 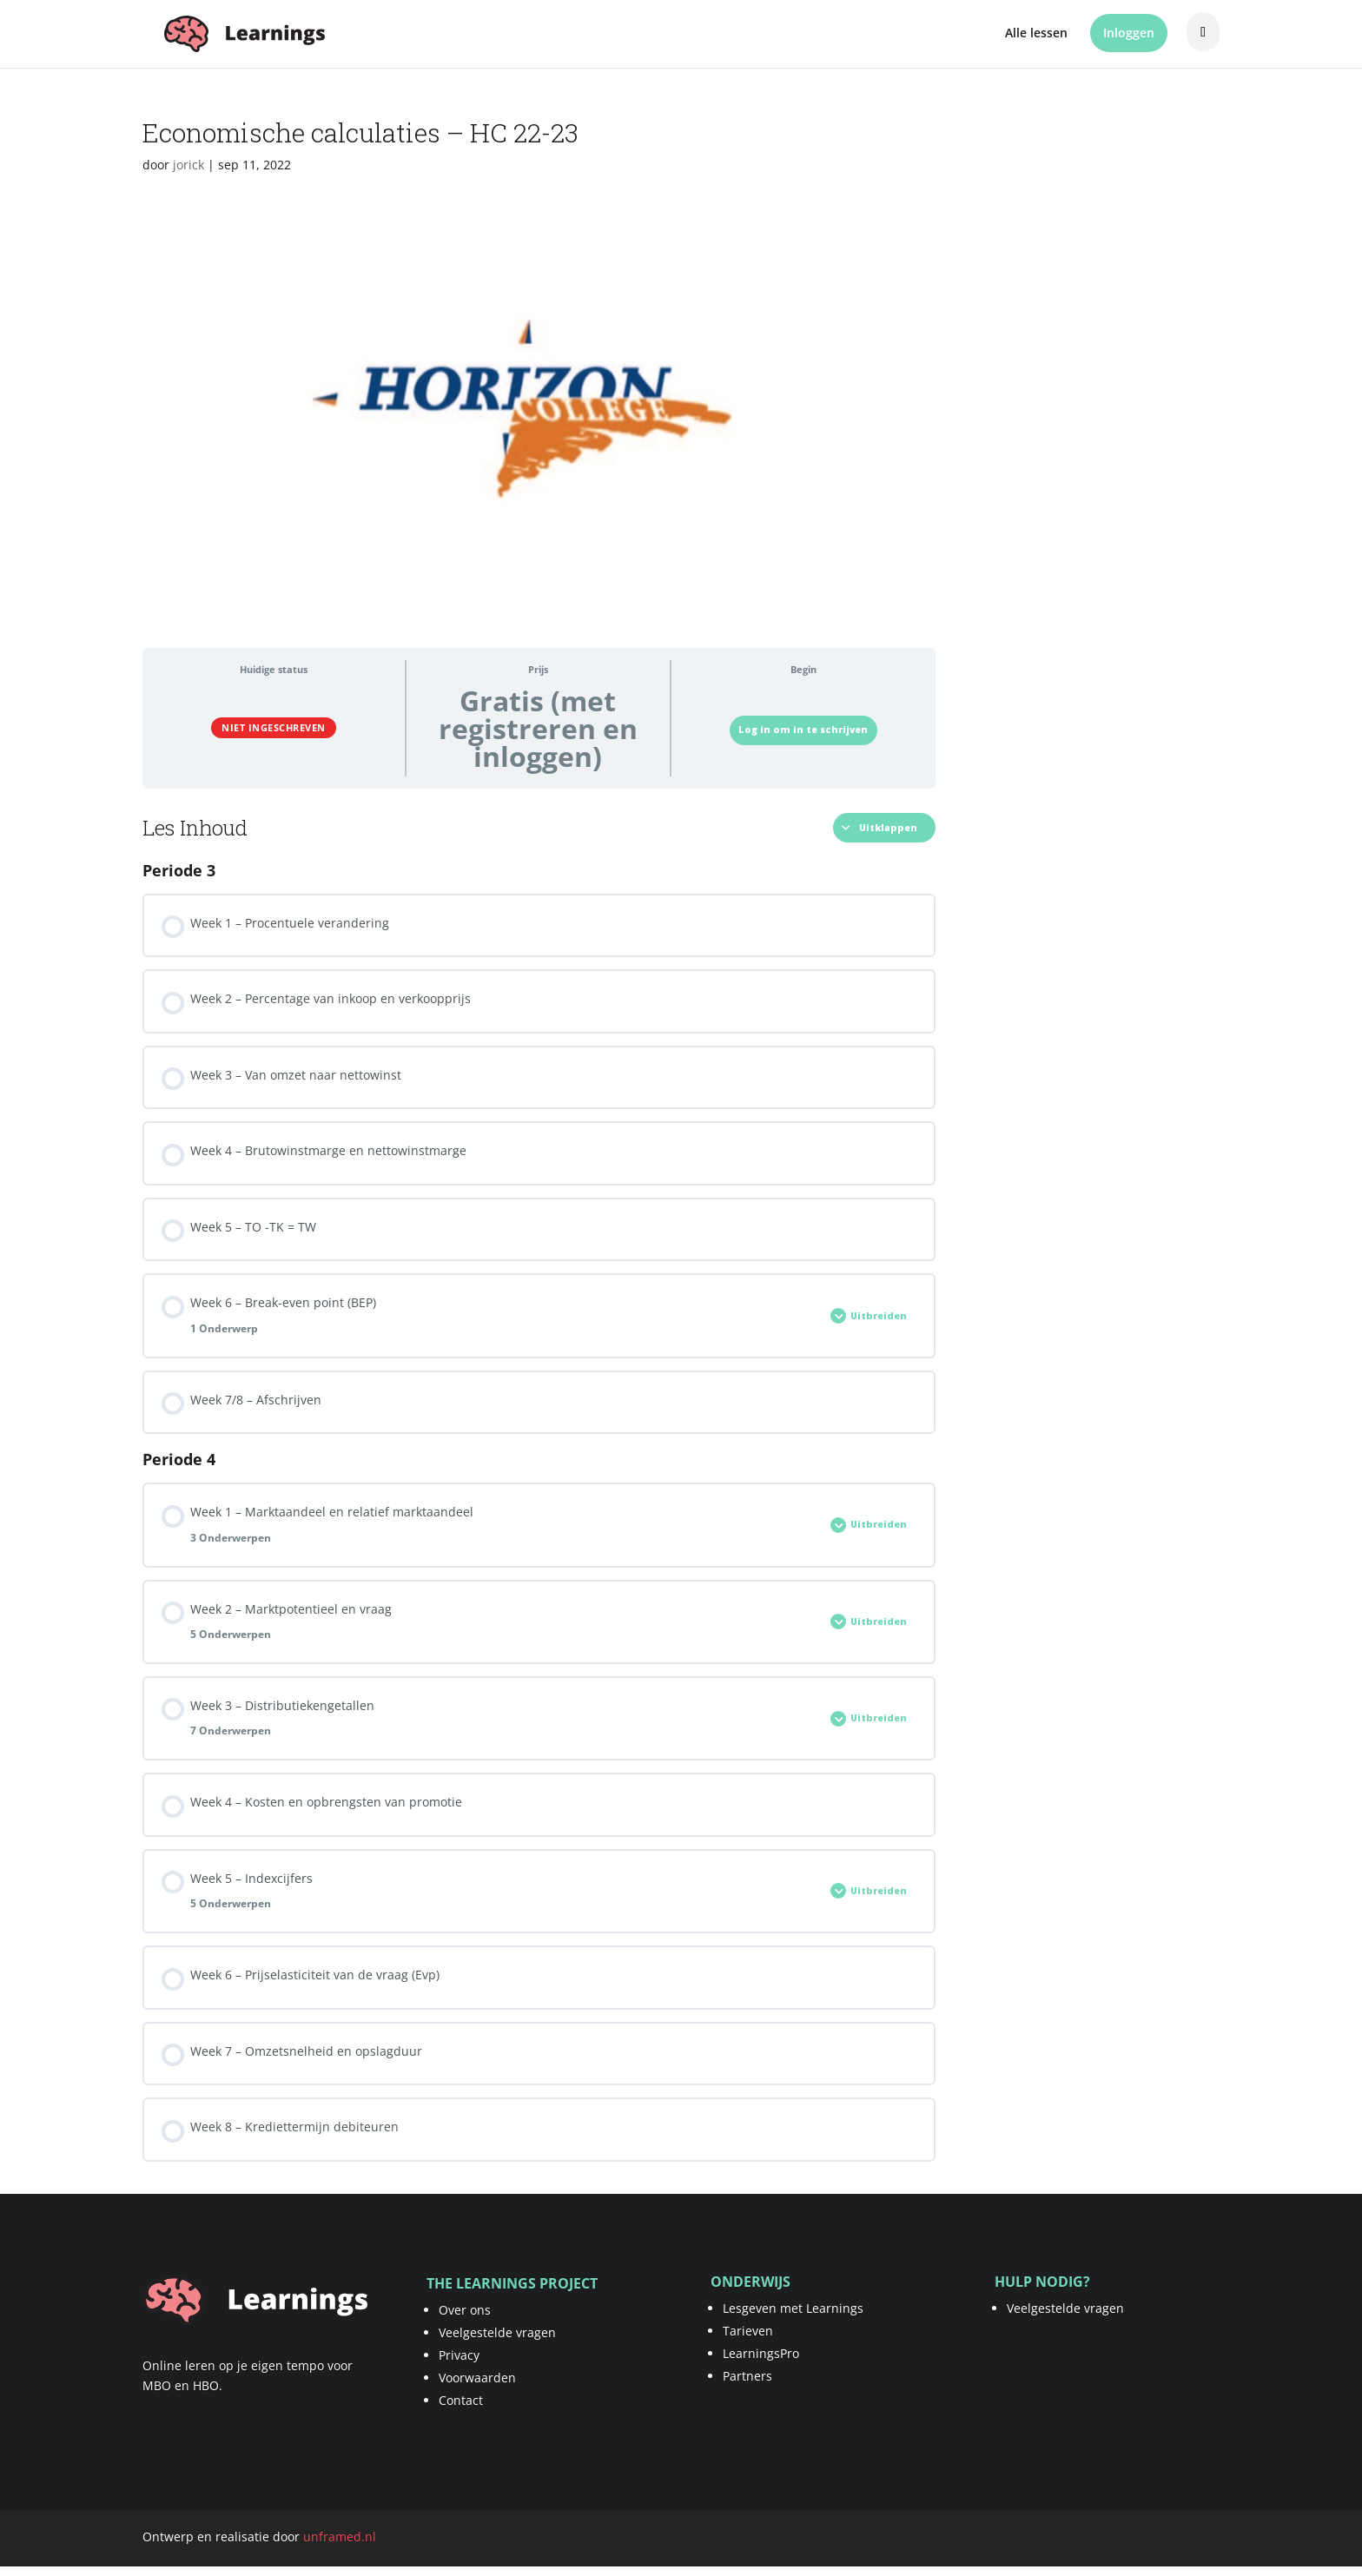 I want to click on LearningsPro, so click(x=761, y=2353).